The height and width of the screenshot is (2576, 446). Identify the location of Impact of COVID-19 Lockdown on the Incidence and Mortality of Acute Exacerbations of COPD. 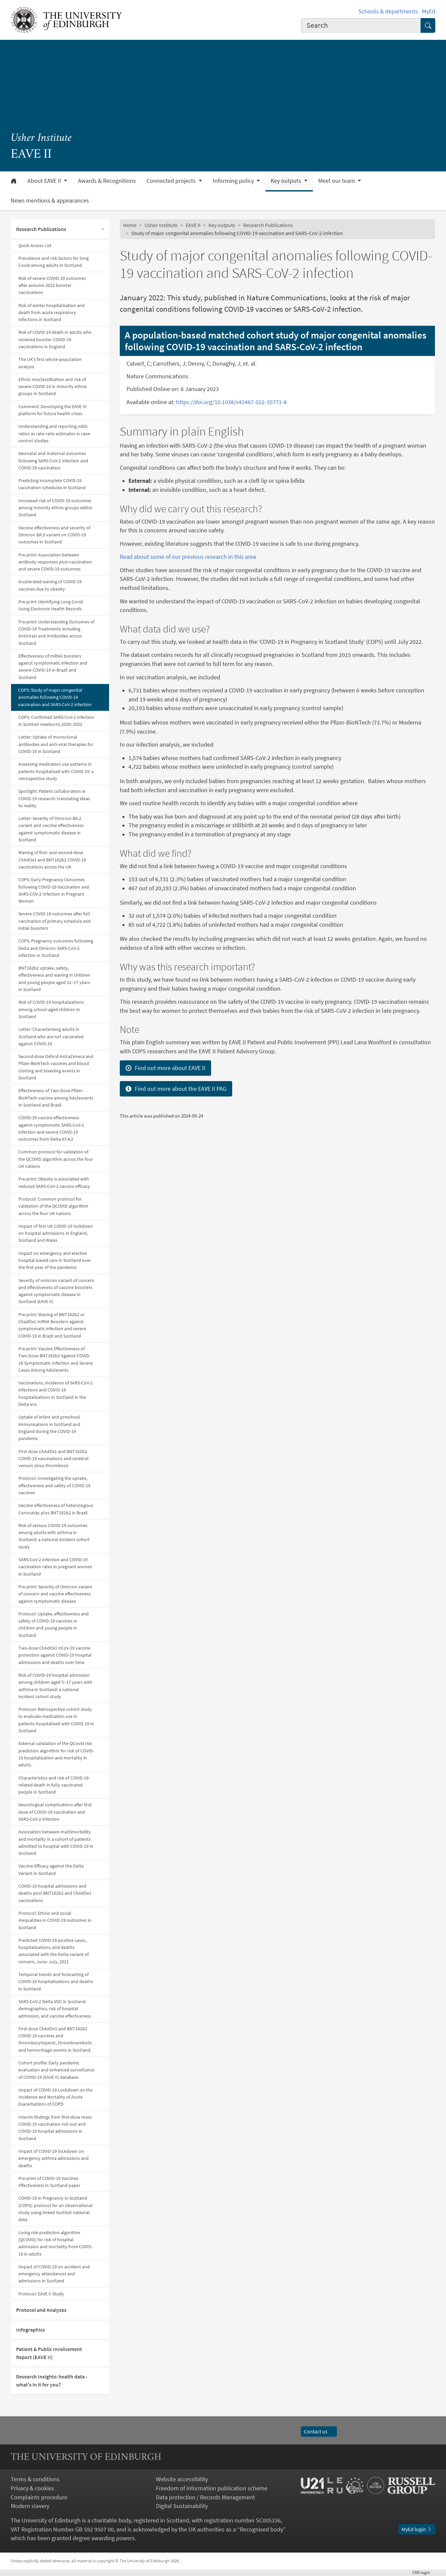
(55, 2097).